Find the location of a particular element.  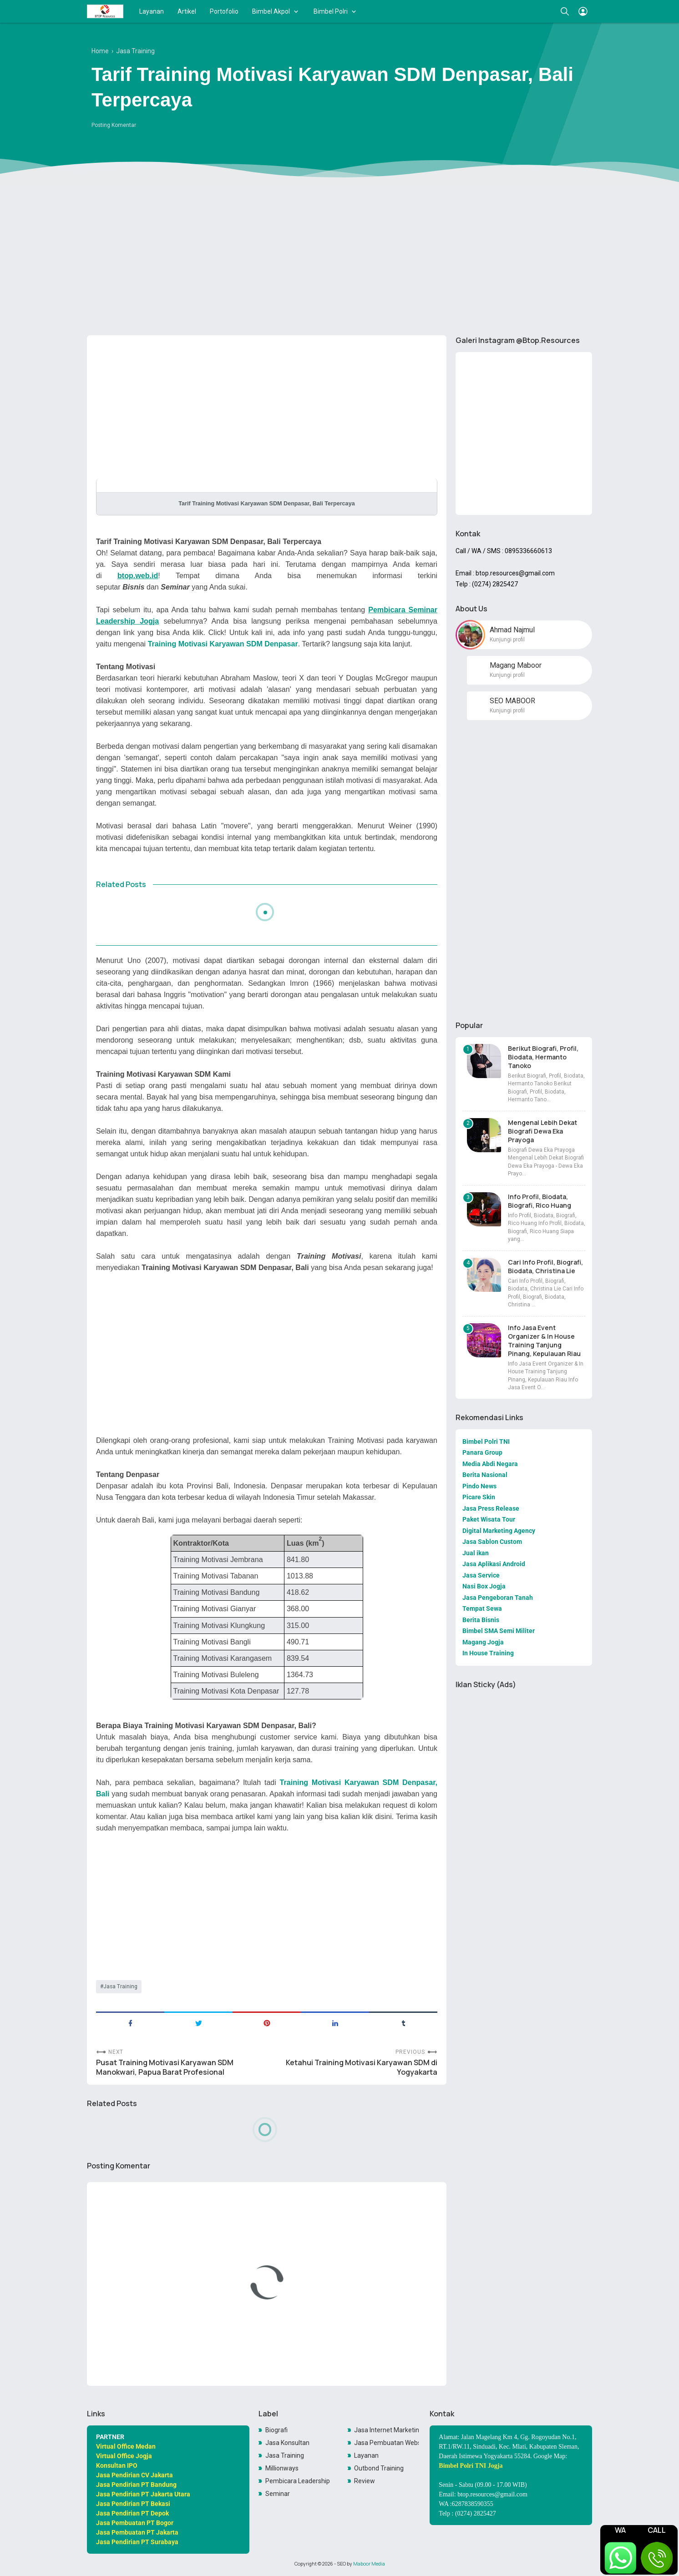

Posting Komentar is located at coordinates (113, 125).